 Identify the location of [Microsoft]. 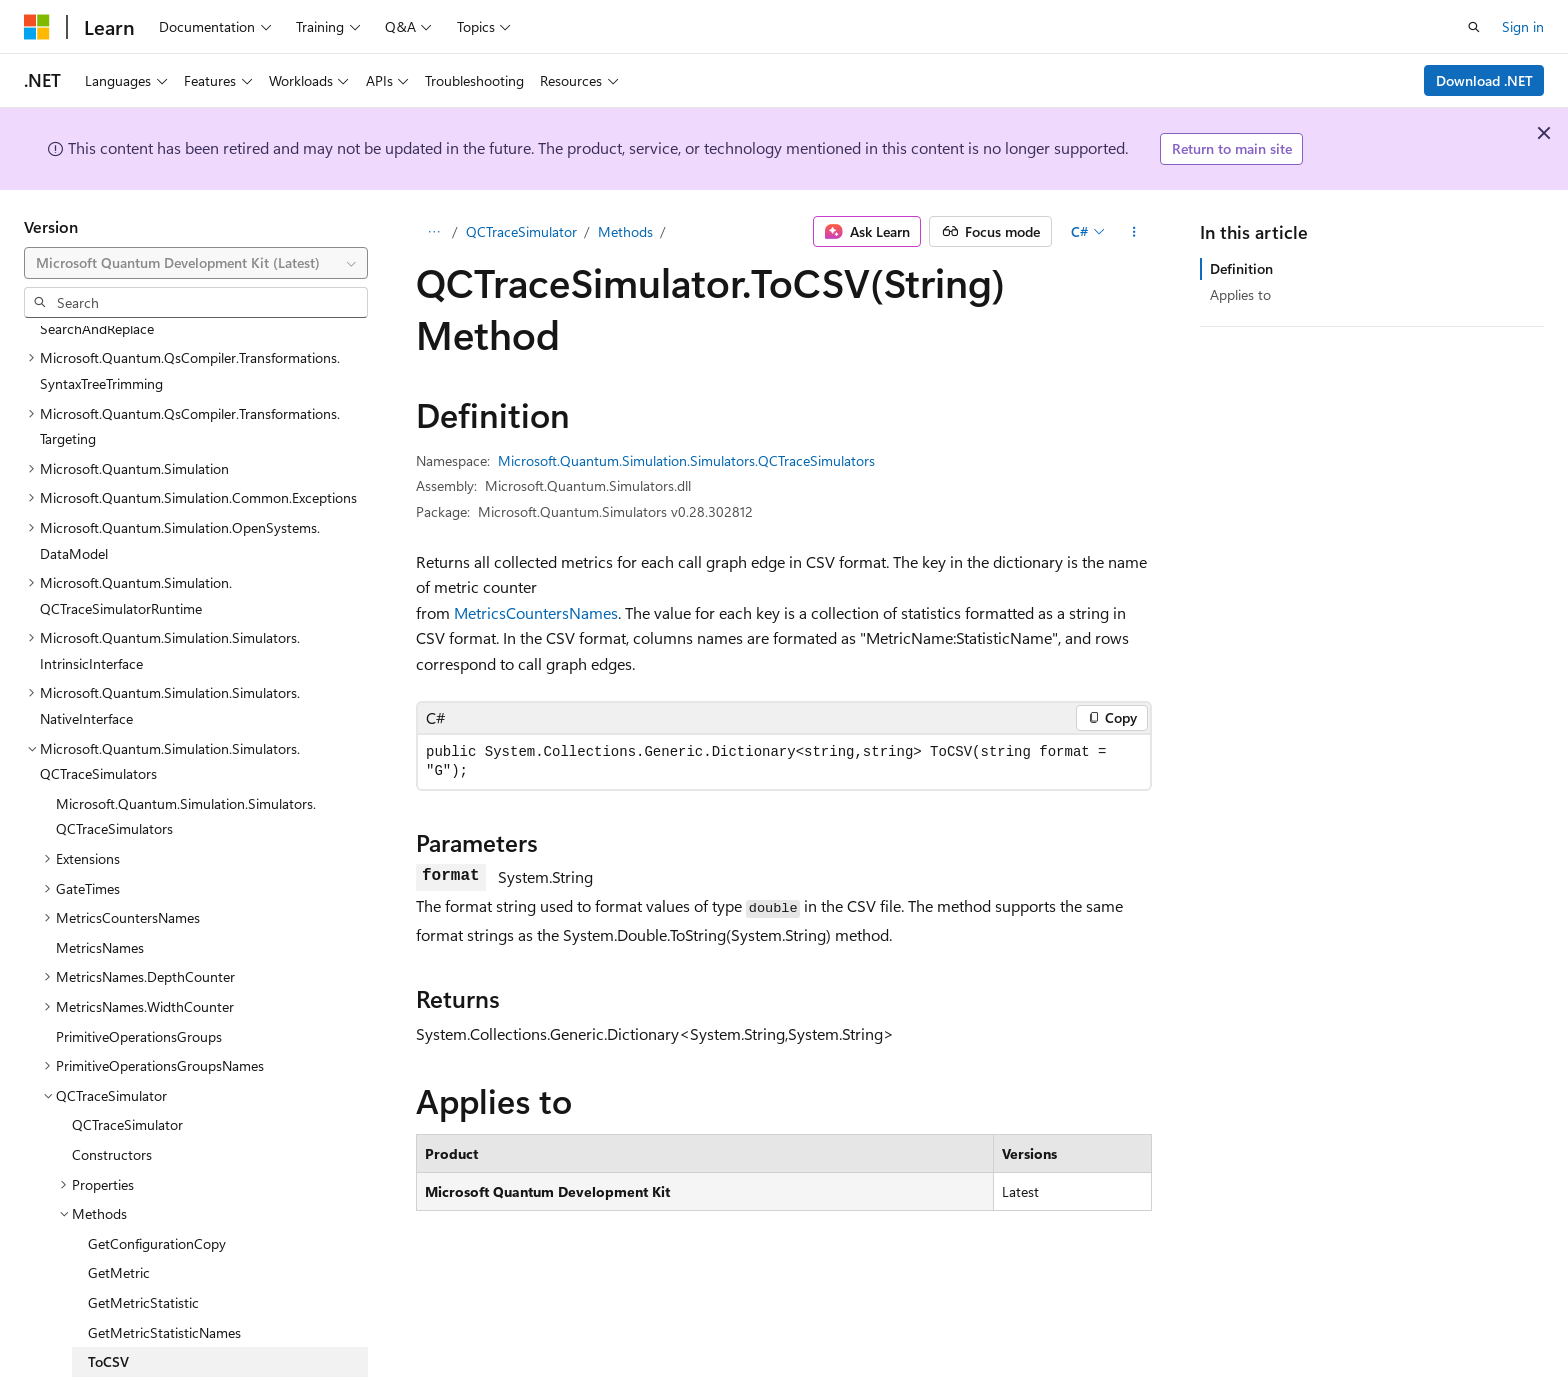
(37, 27).